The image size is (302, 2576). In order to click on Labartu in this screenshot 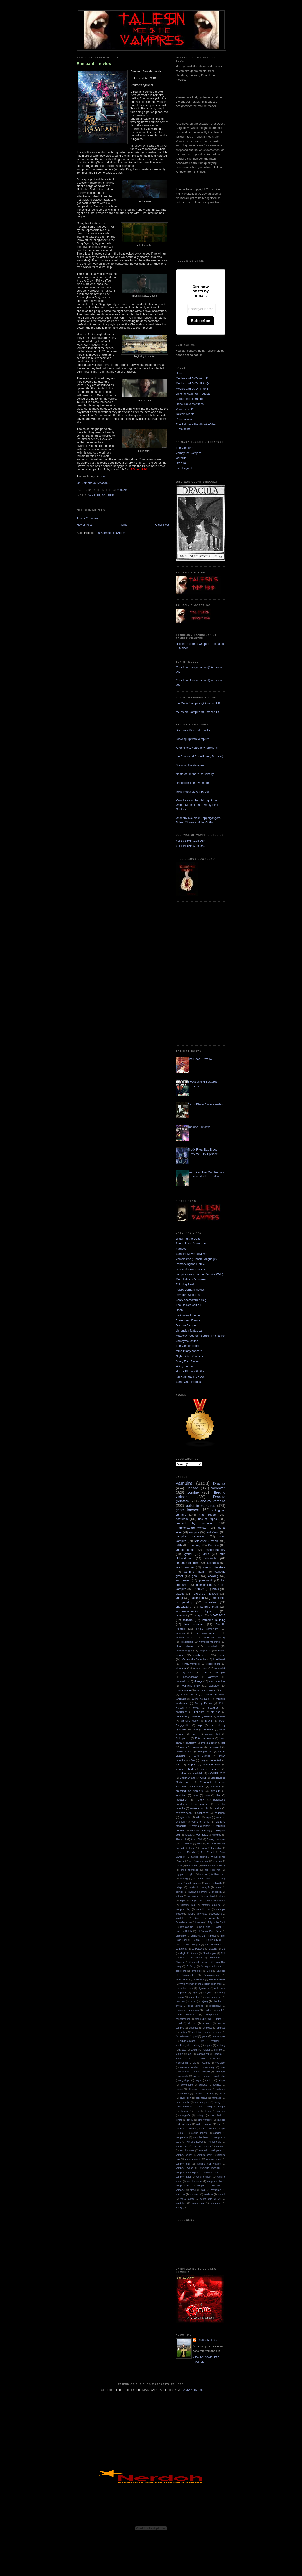, I will do `click(213, 1949)`.